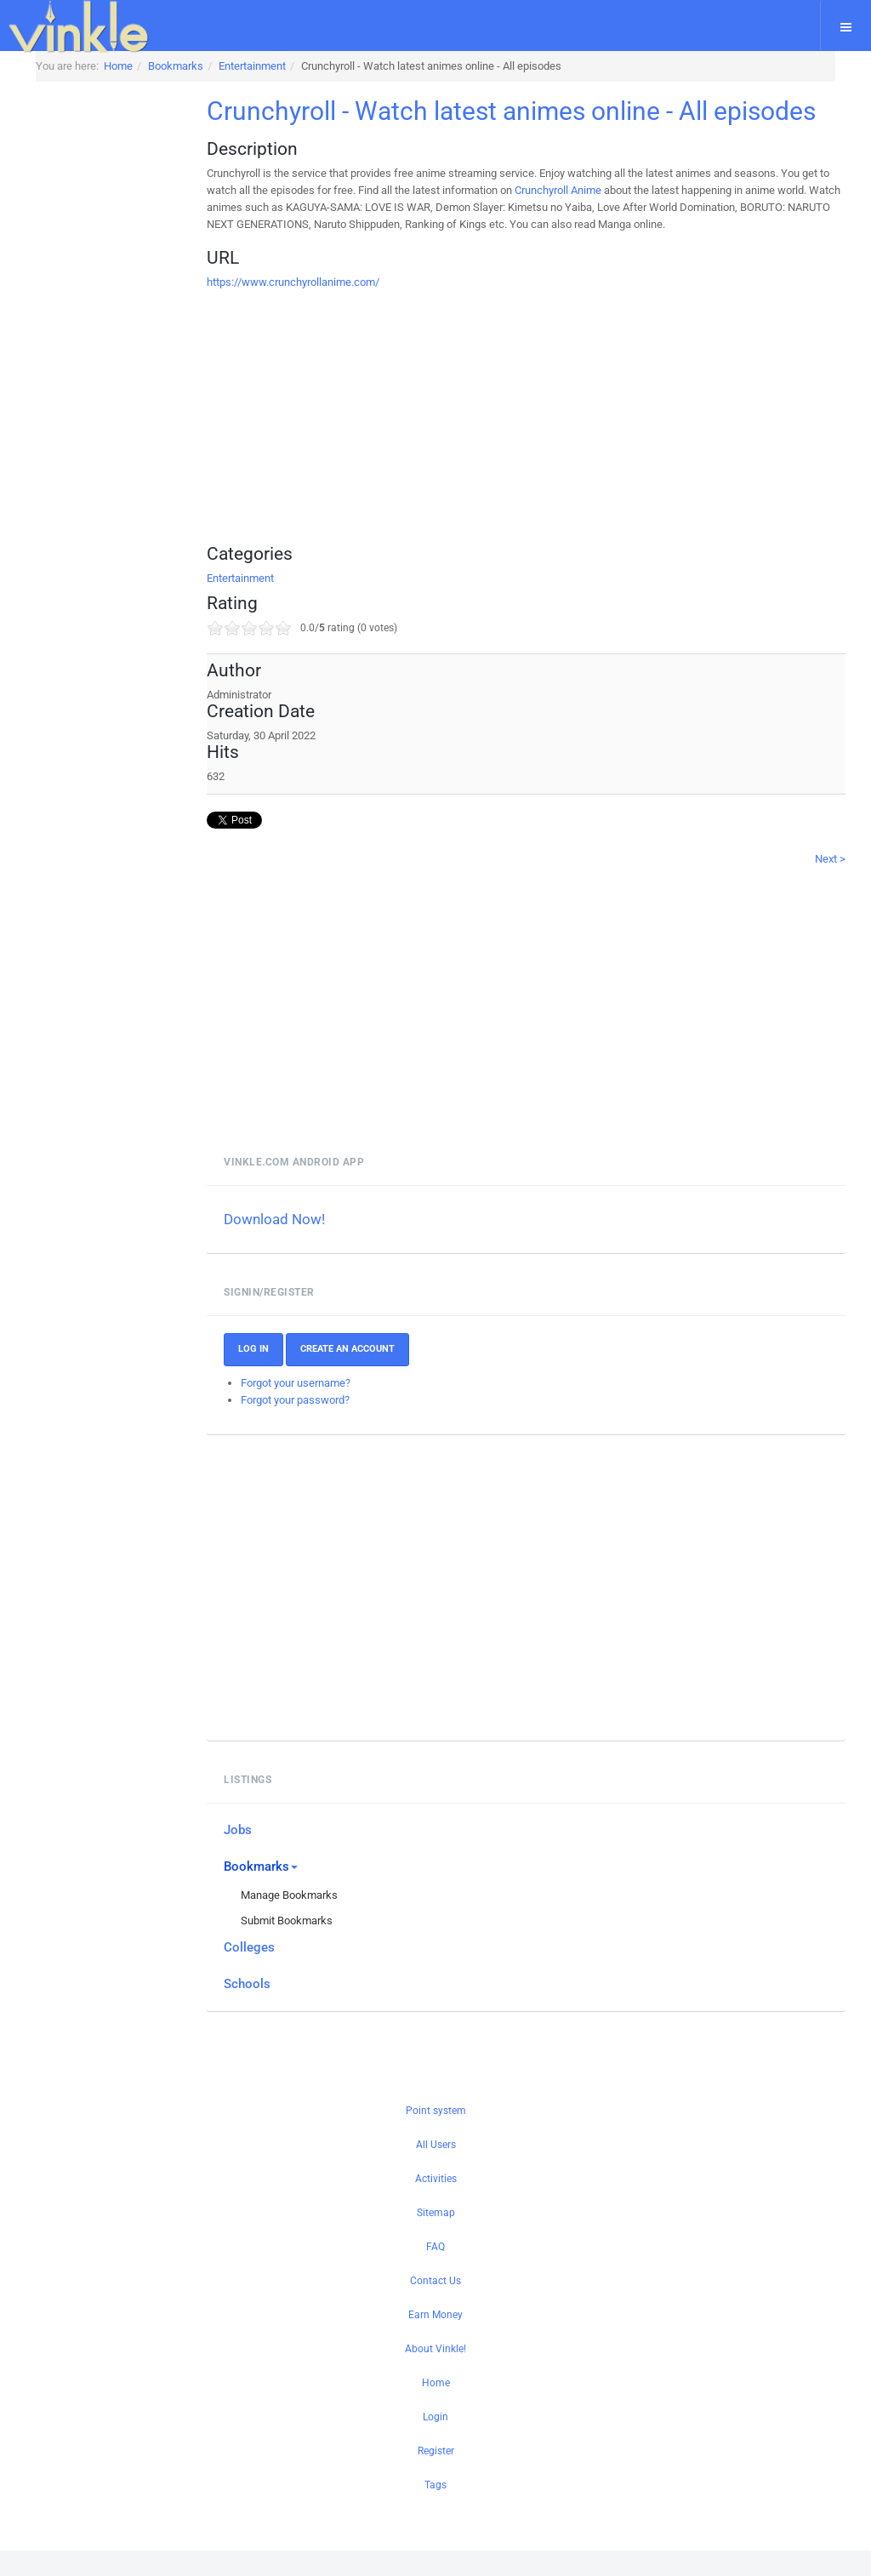 This screenshot has width=871, height=2576. I want to click on Log In, so click(285, 1374).